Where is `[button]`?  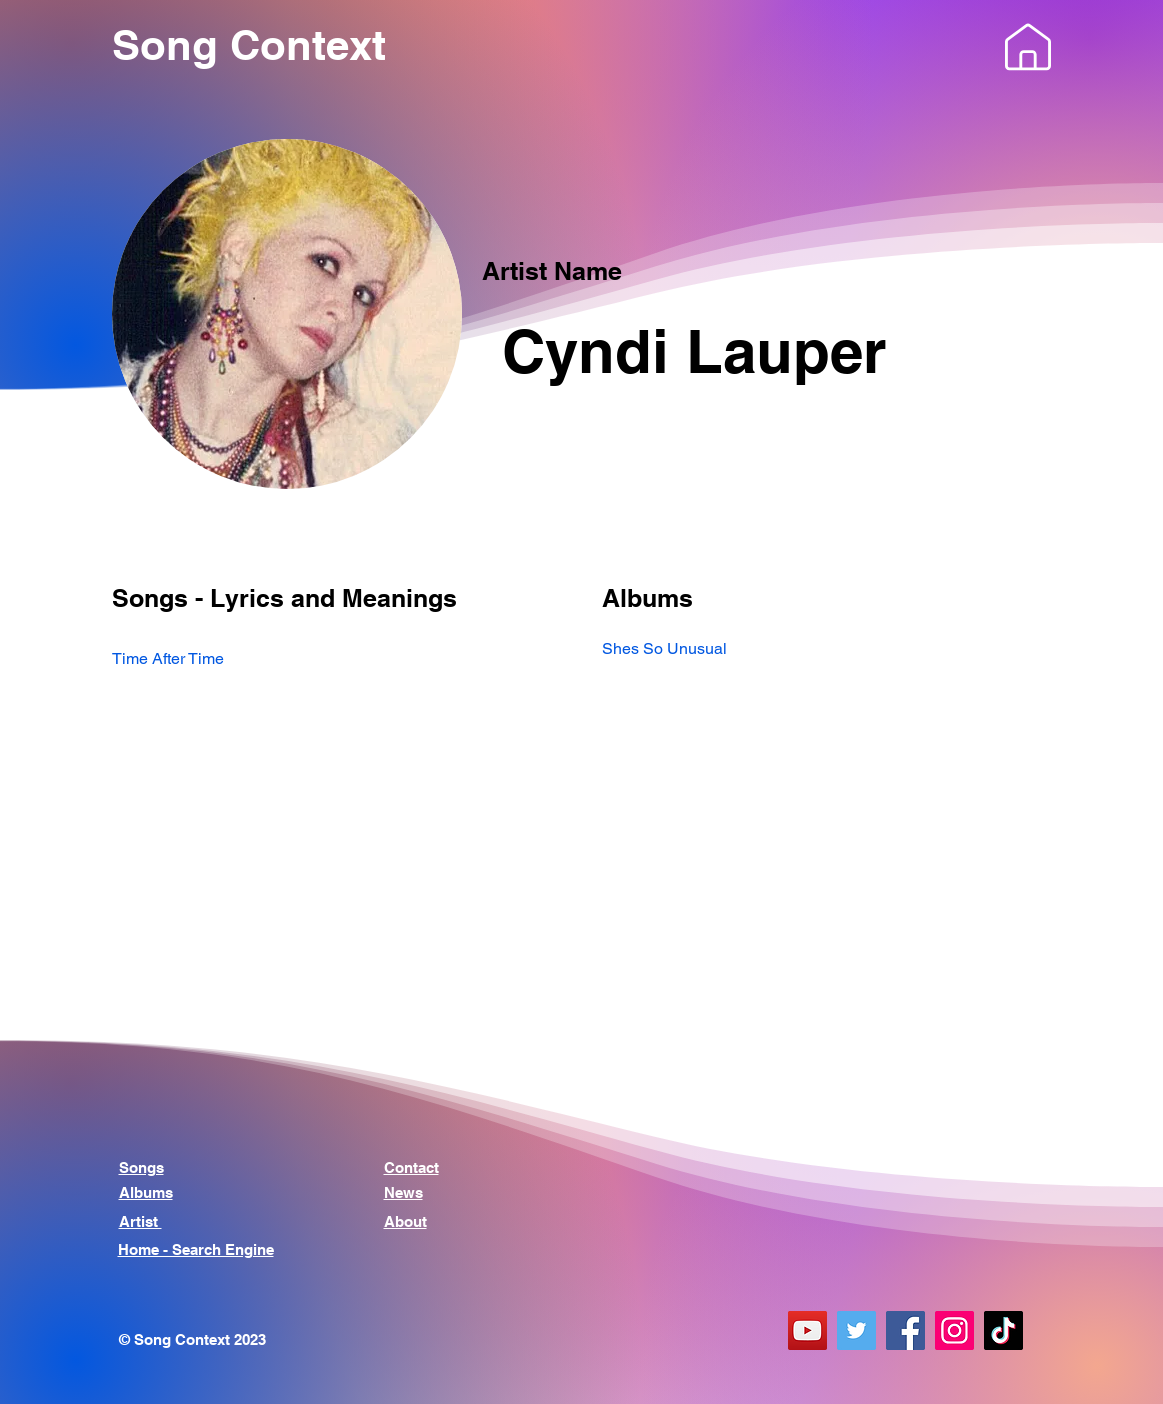 [button] is located at coordinates (1028, 47).